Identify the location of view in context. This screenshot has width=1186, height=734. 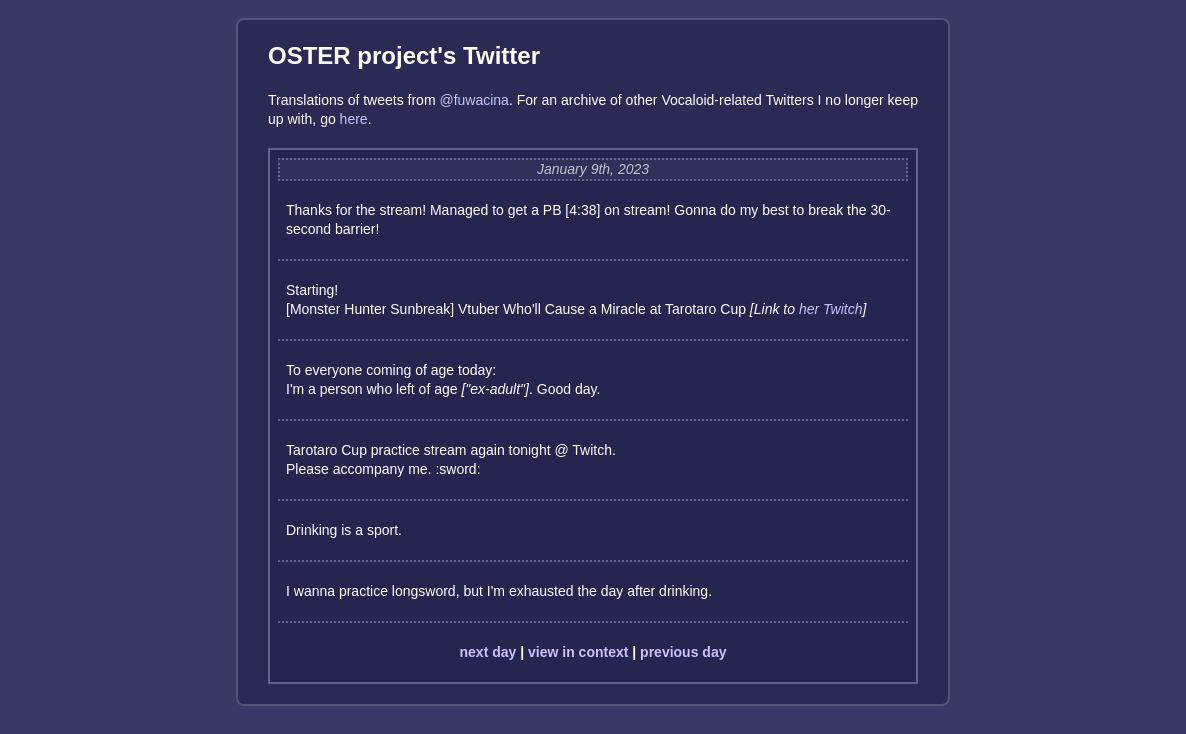
(578, 652).